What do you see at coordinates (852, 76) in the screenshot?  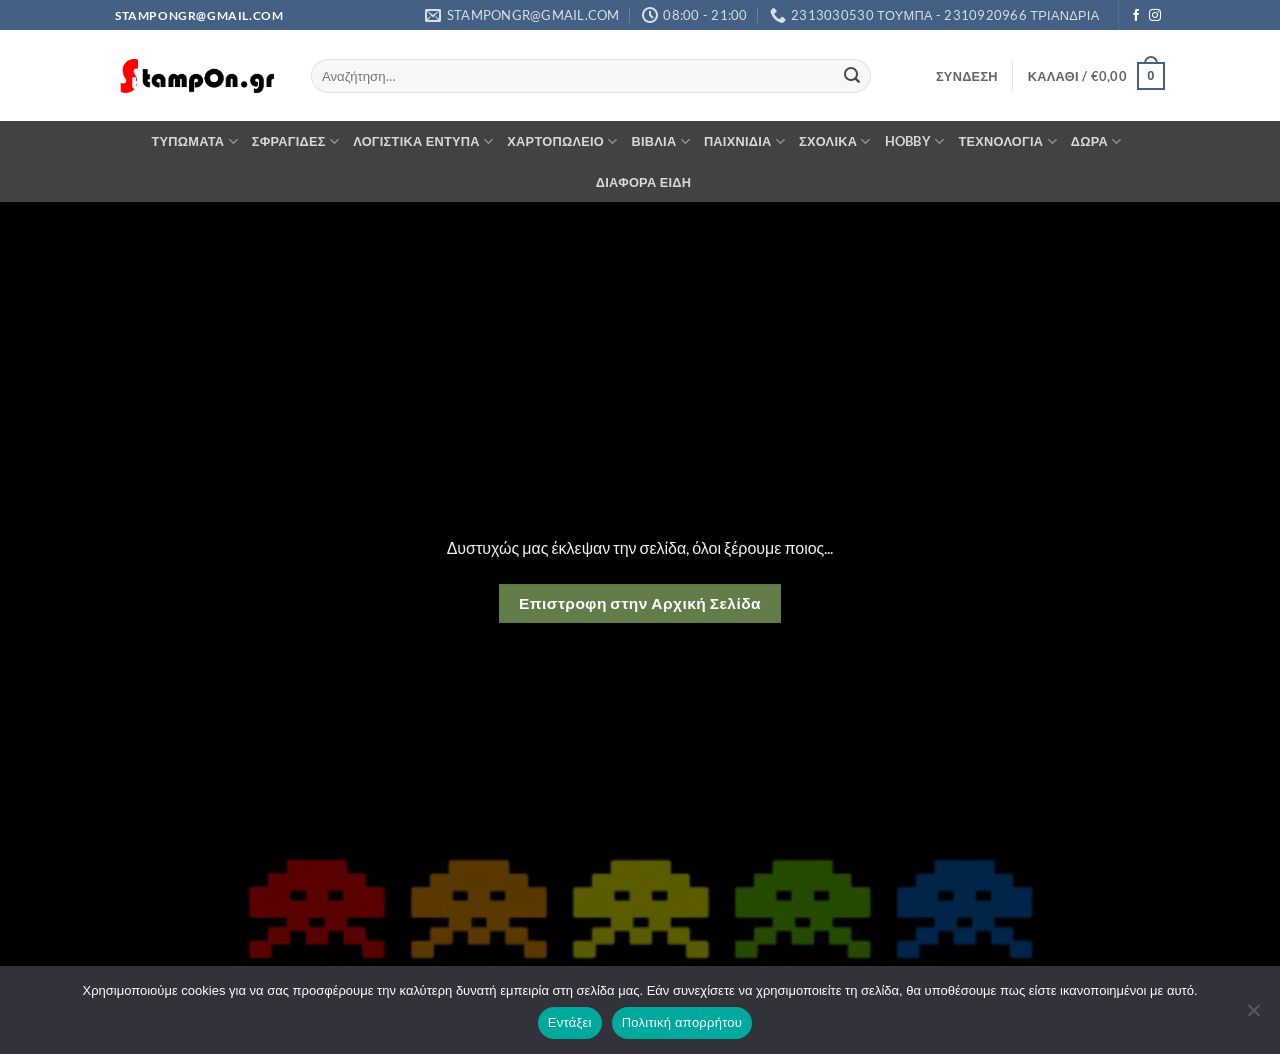 I see `[Submit]` at bounding box center [852, 76].